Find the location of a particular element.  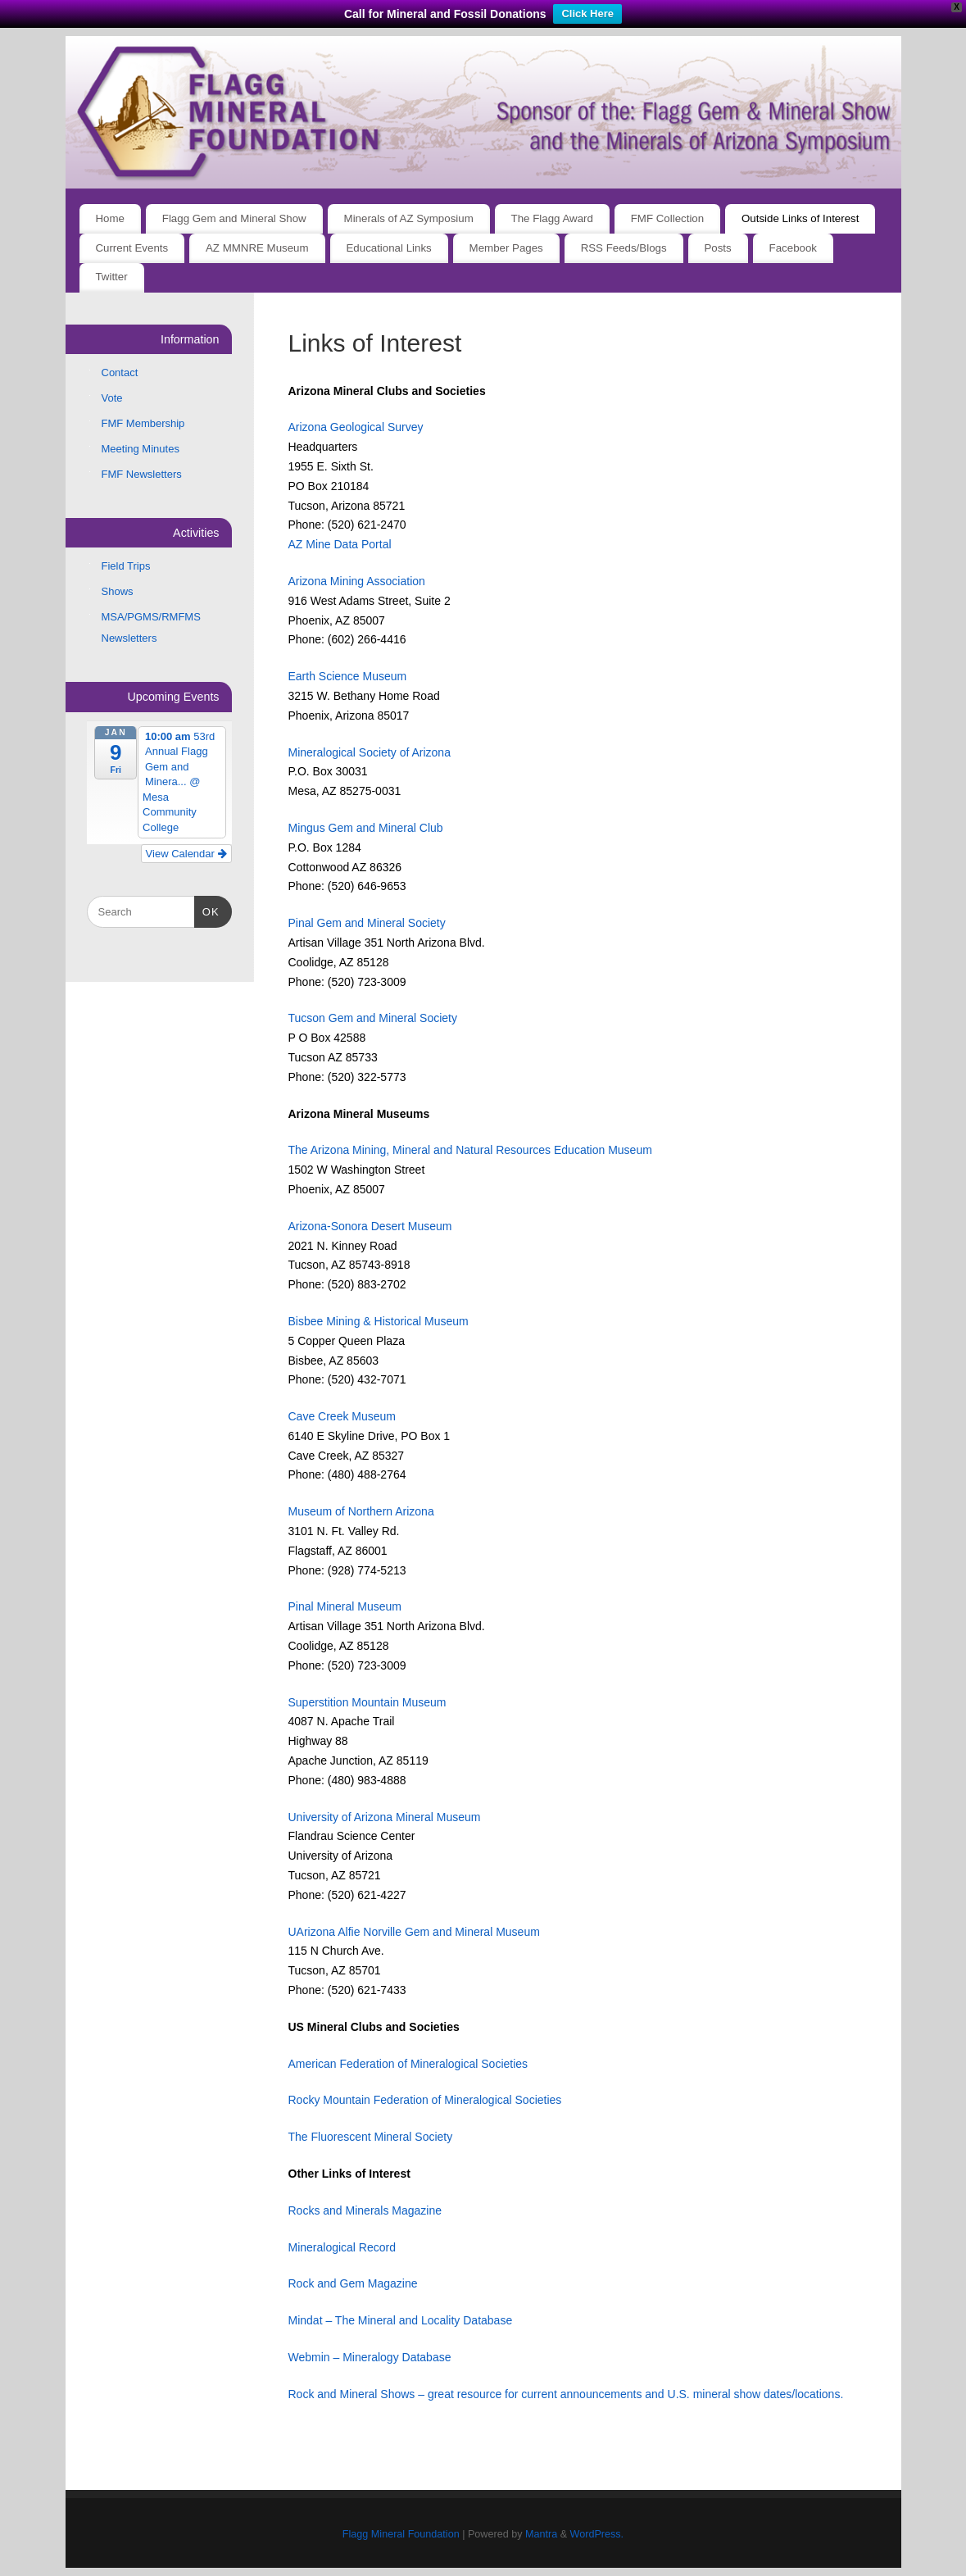

RSS Feeds/Blogs is located at coordinates (624, 248).